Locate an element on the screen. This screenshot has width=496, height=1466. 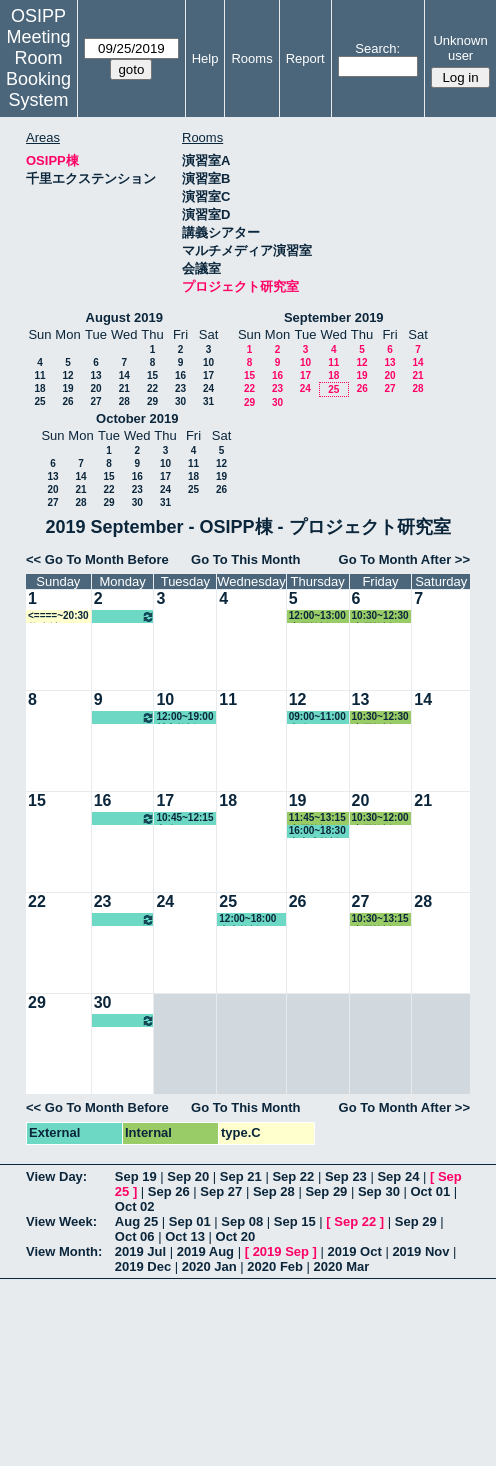
15 is located at coordinates (152, 375).